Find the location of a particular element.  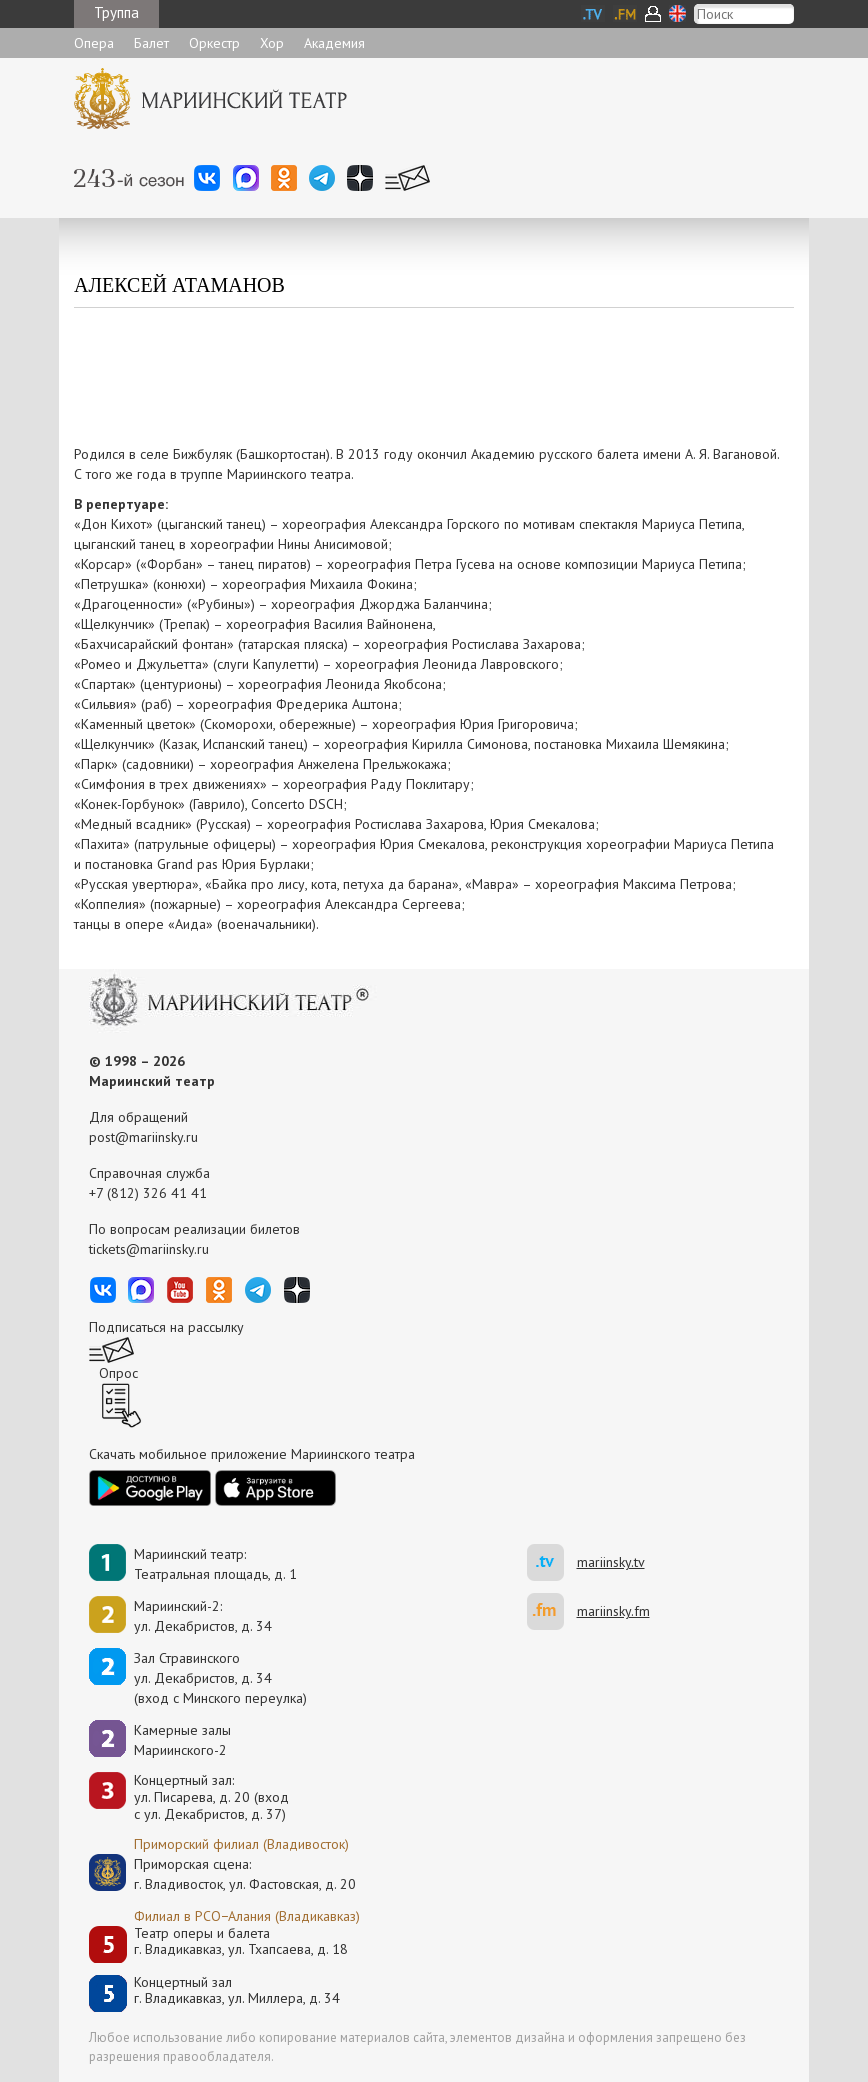

Театр оперы и балетаг. Владикавказ, ул. Тхапсаева, д. 18 is located at coordinates (241, 1941).